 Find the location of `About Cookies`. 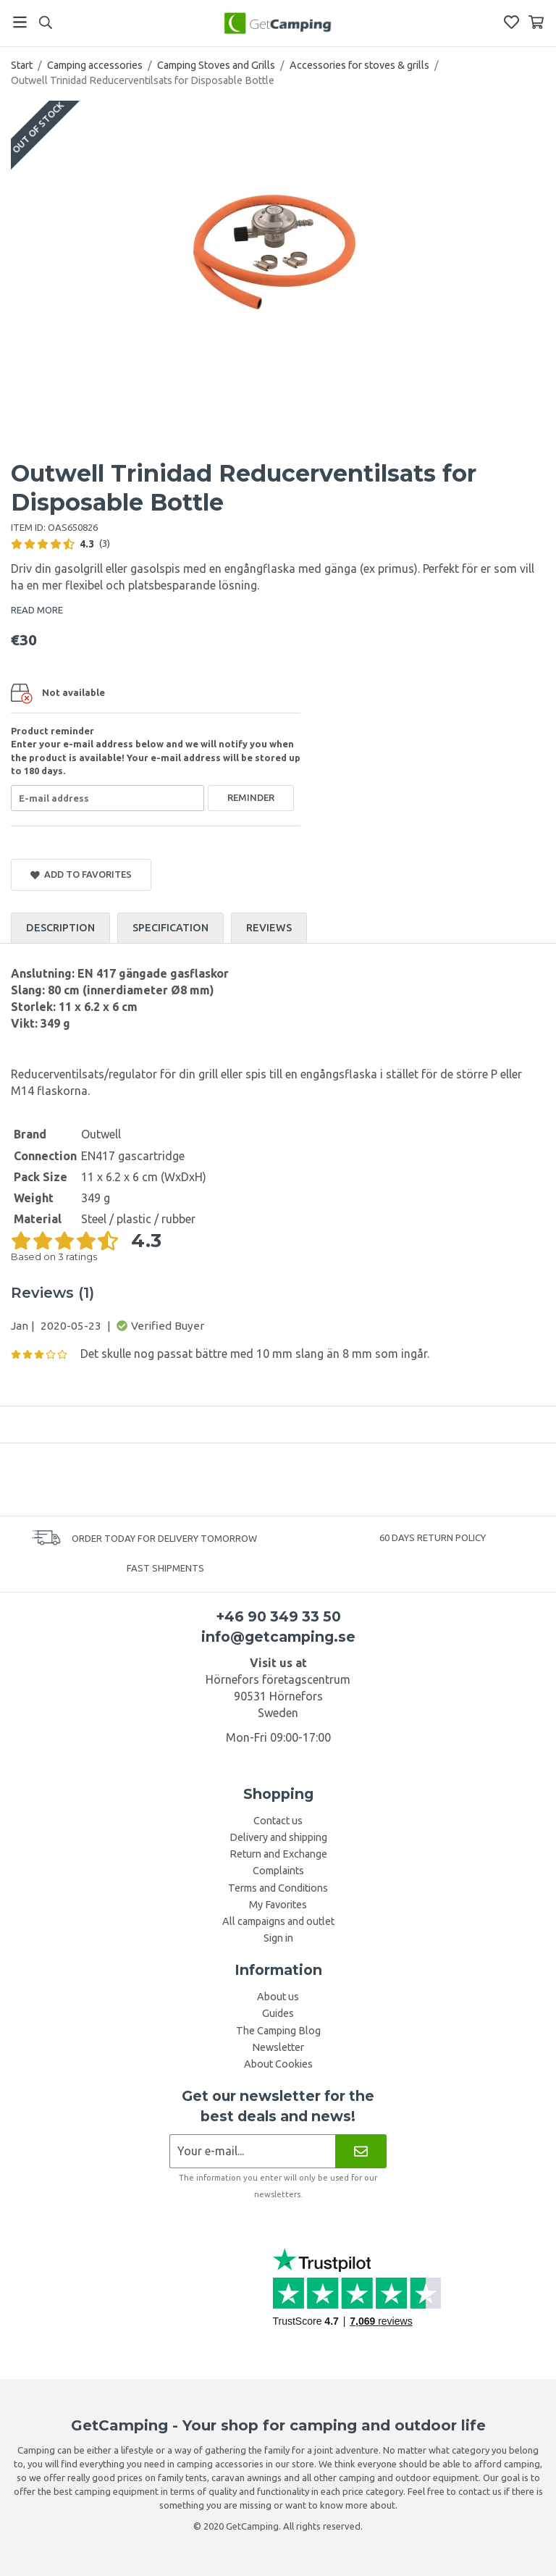

About Cookies is located at coordinates (278, 2064).